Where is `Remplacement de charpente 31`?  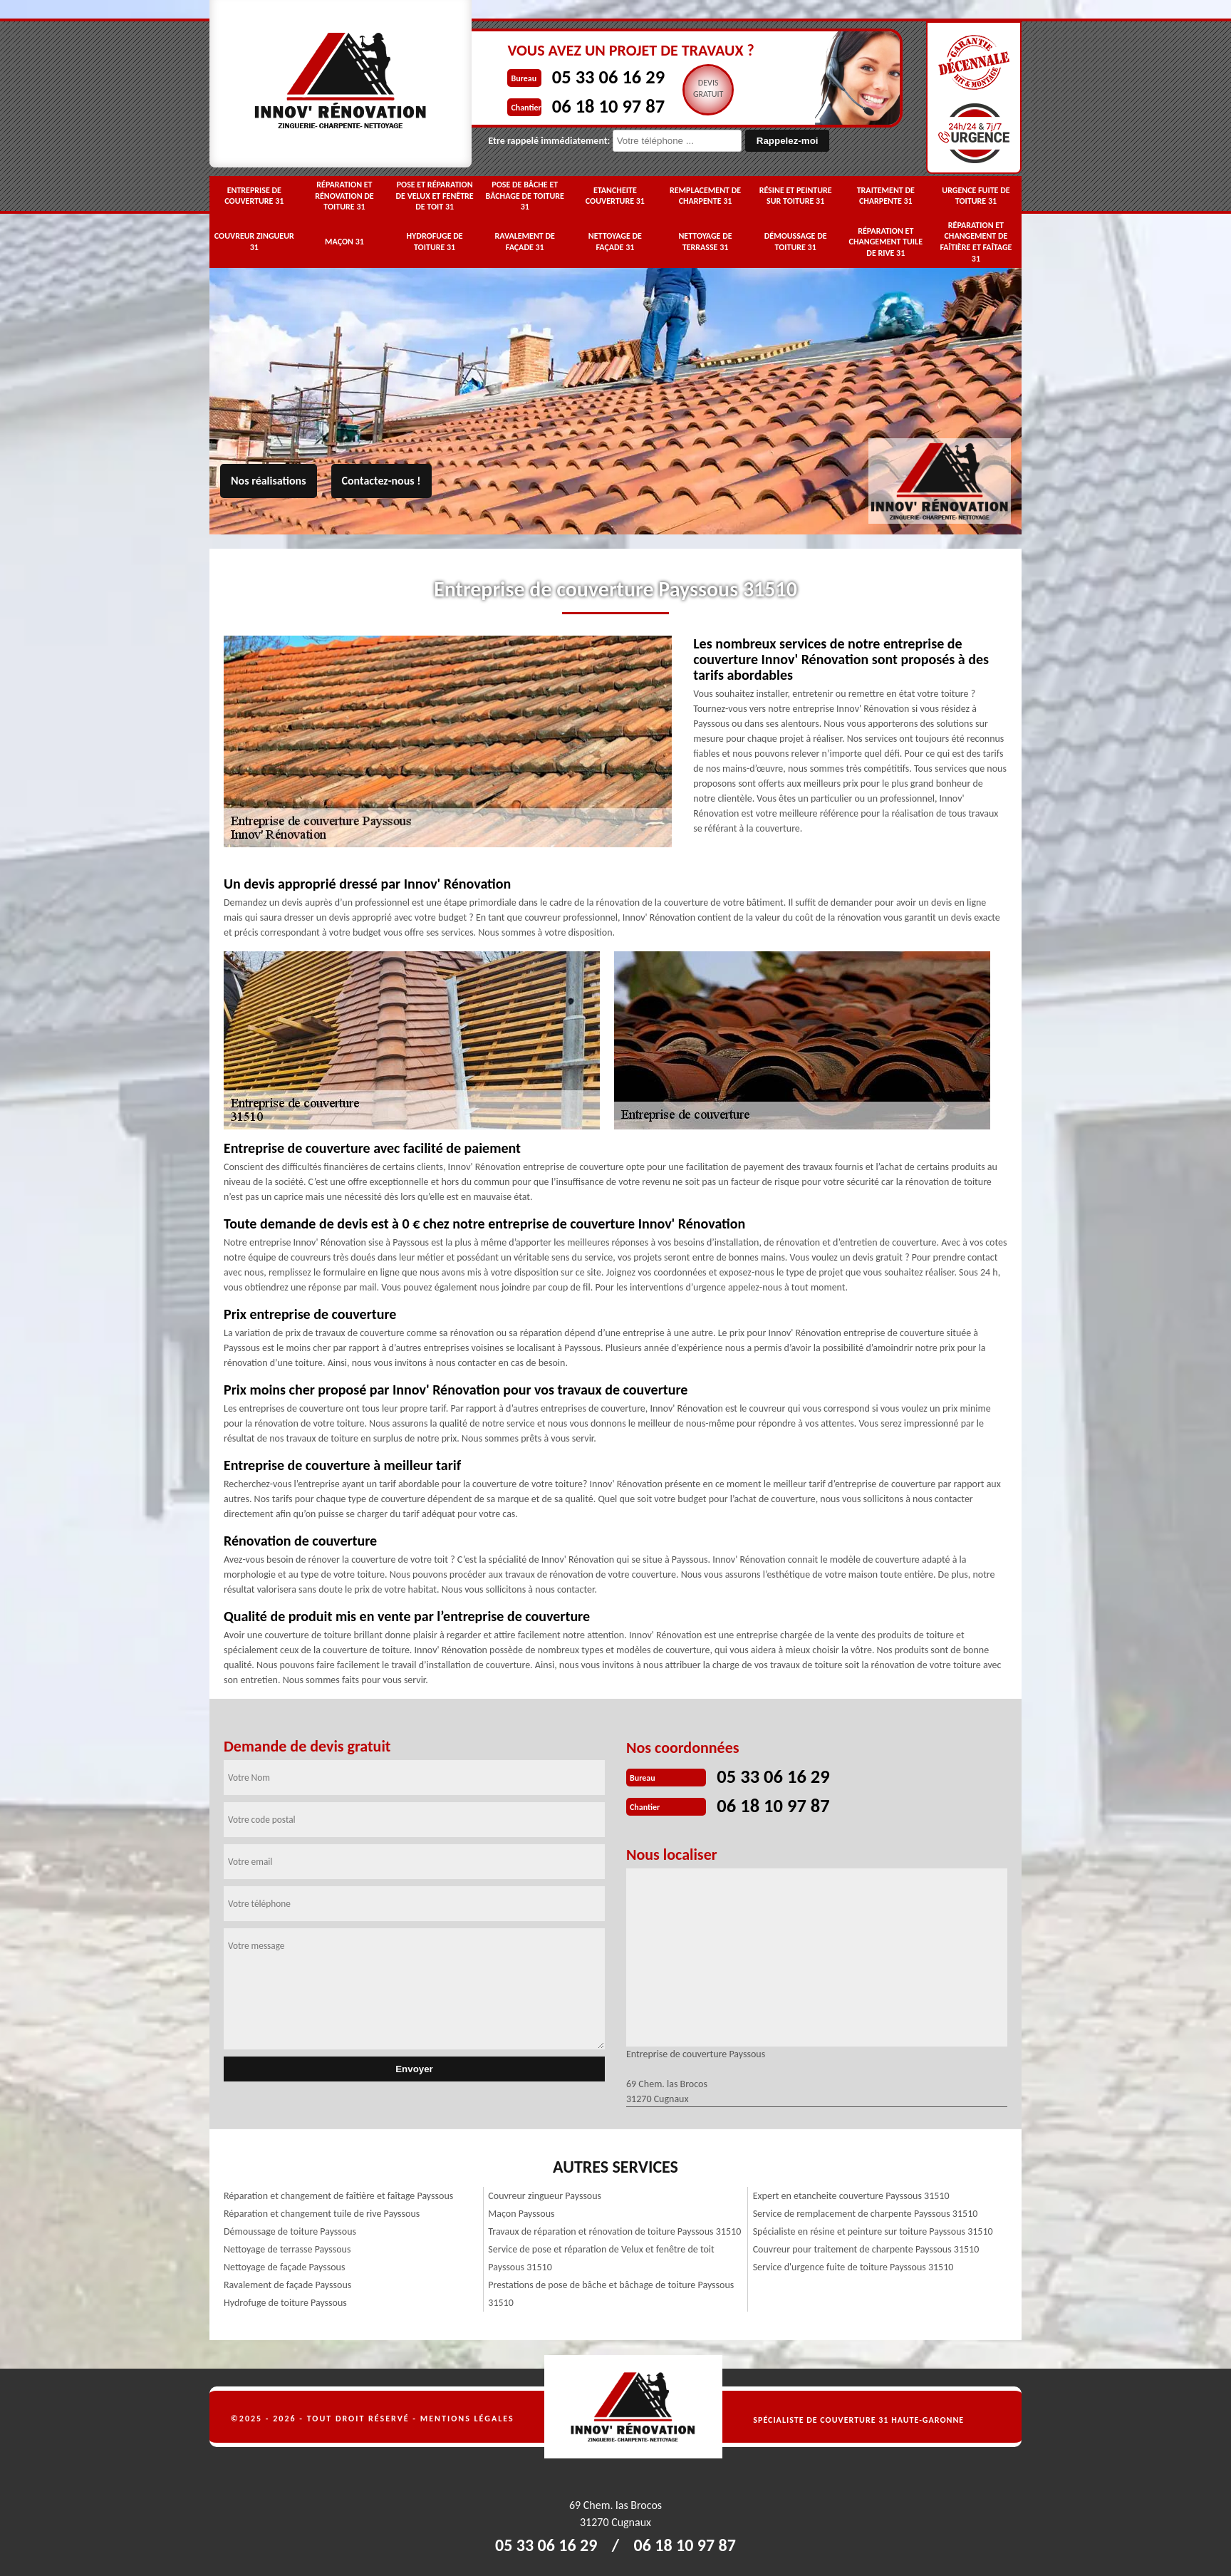 Remplacement de charpente 31 is located at coordinates (705, 196).